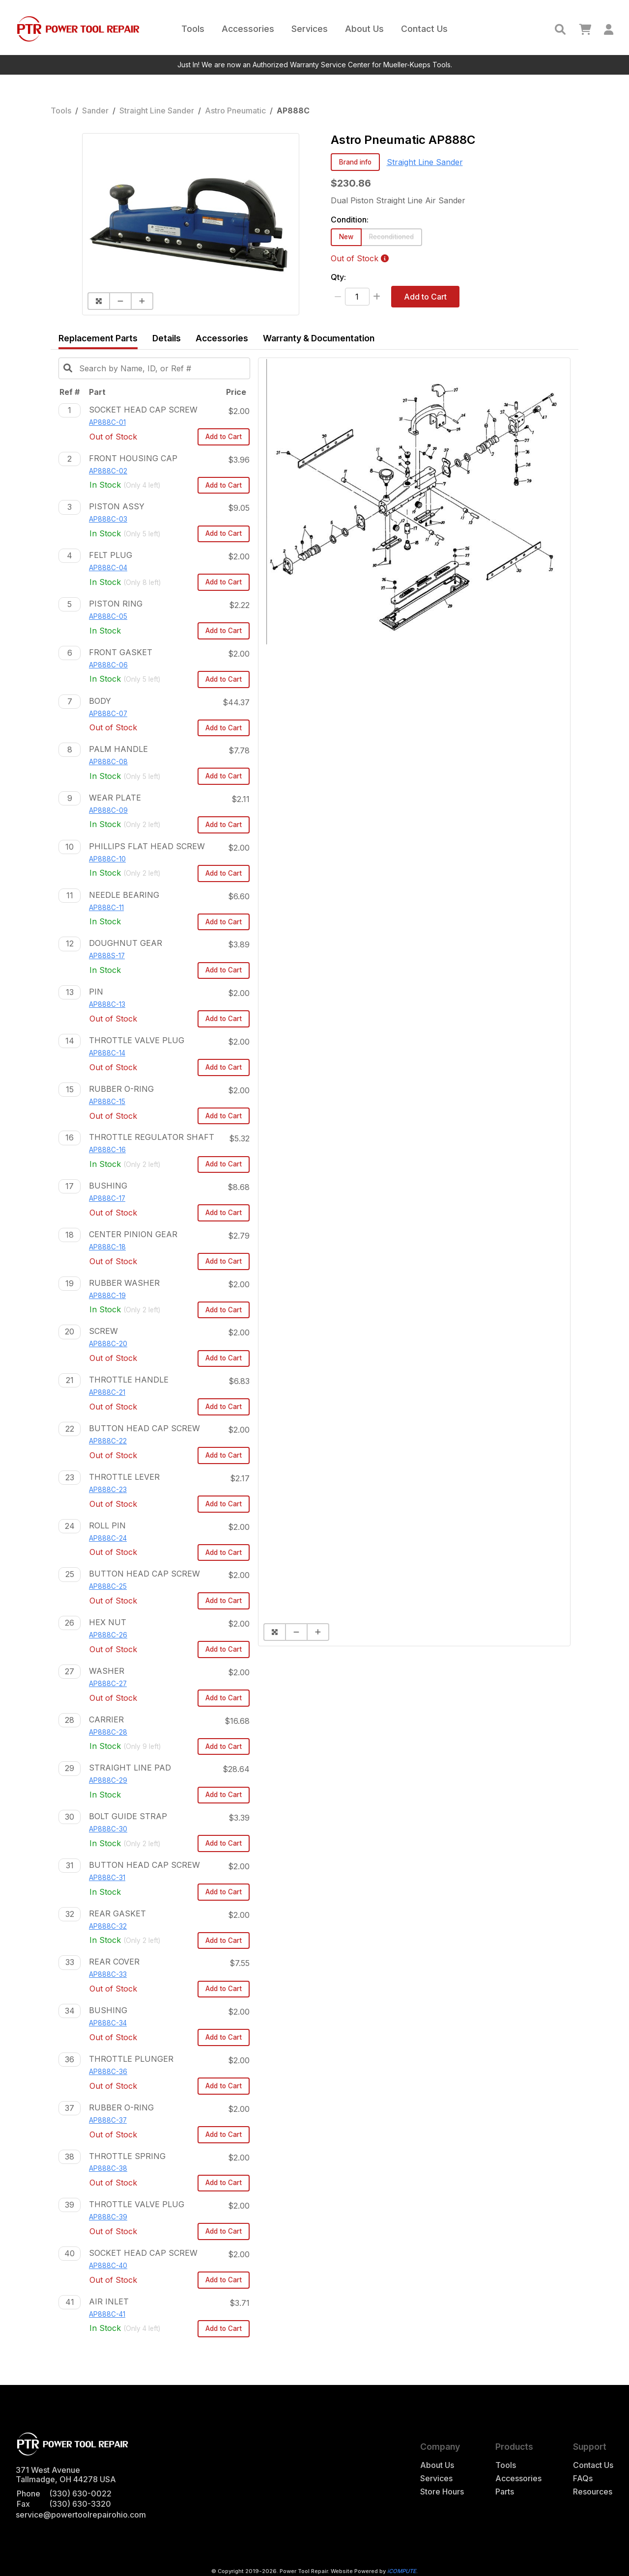 The image size is (629, 2576). I want to click on AP888C-07, so click(108, 714).